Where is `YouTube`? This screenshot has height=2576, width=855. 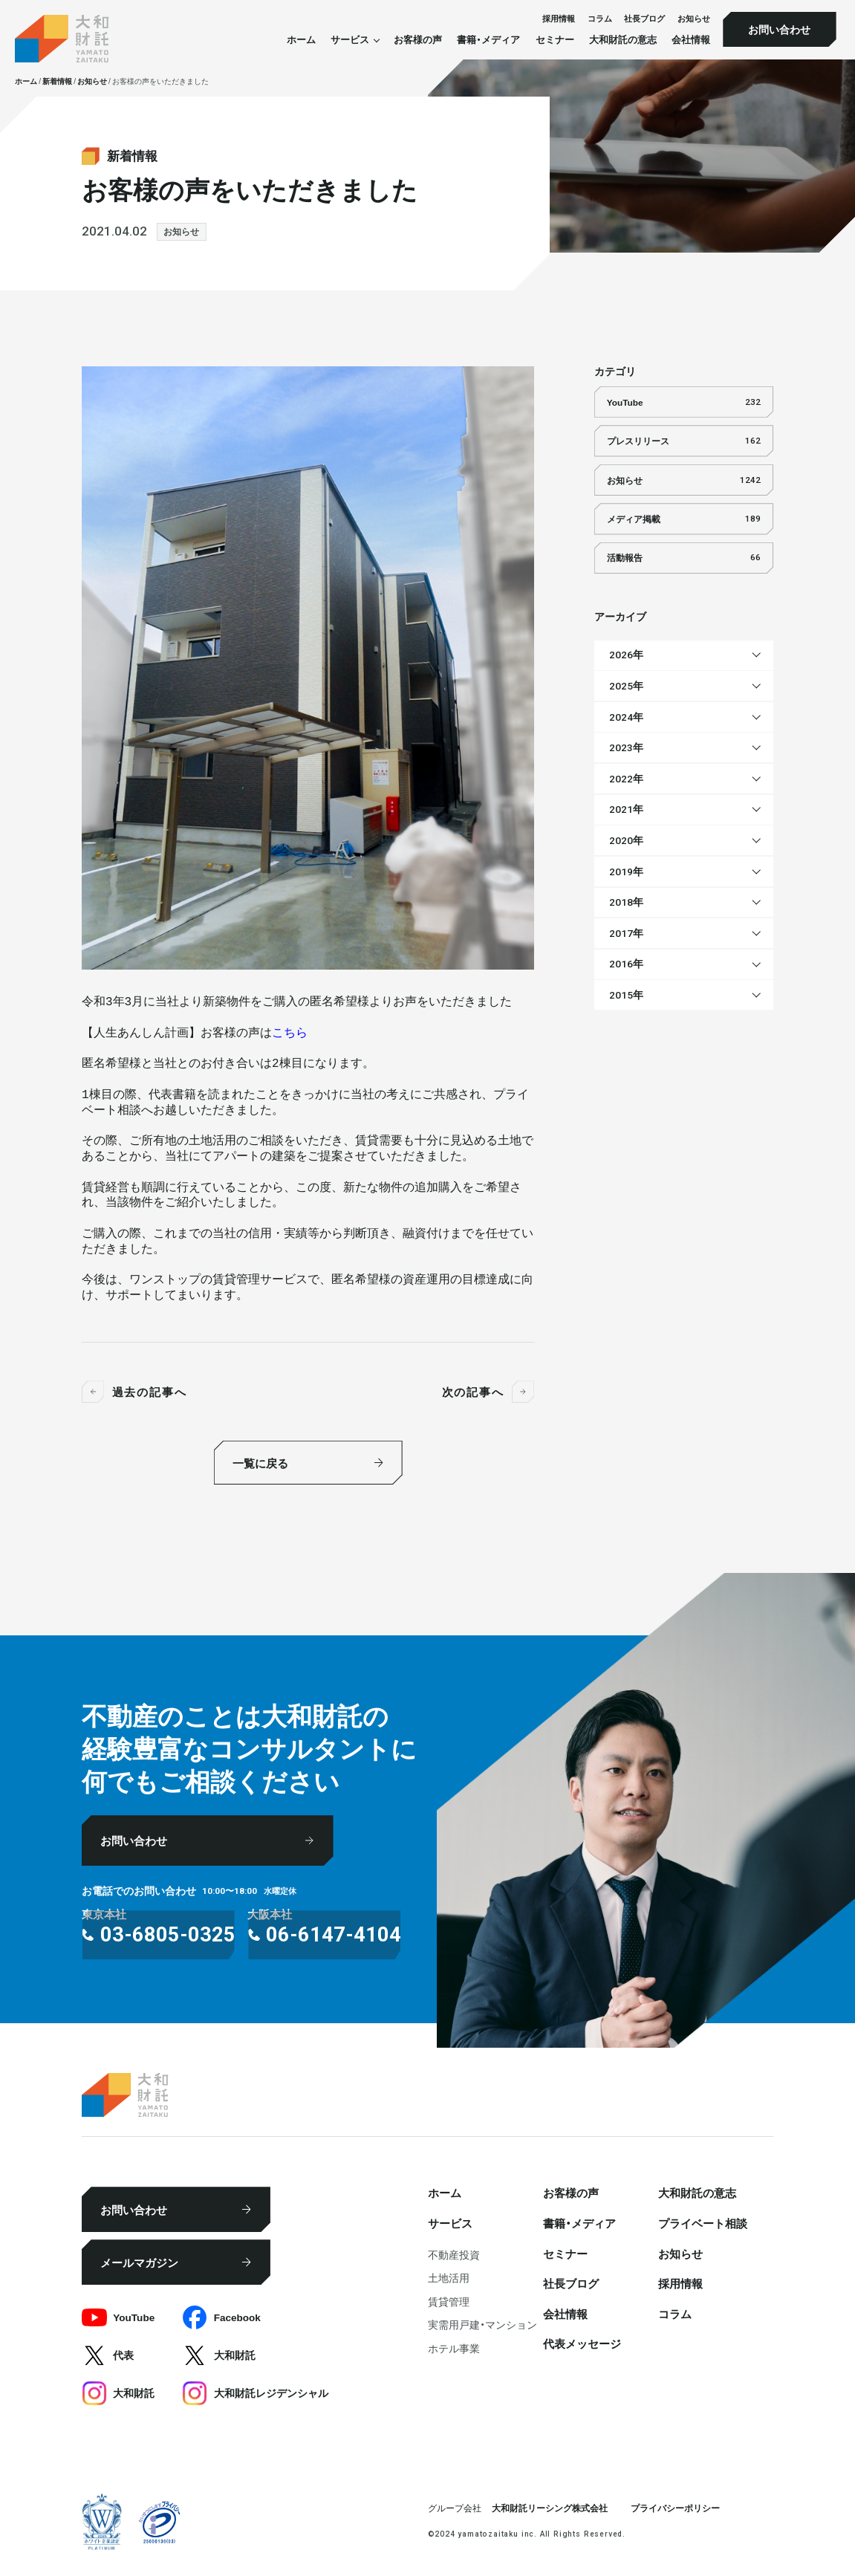 YouTube is located at coordinates (684, 402).